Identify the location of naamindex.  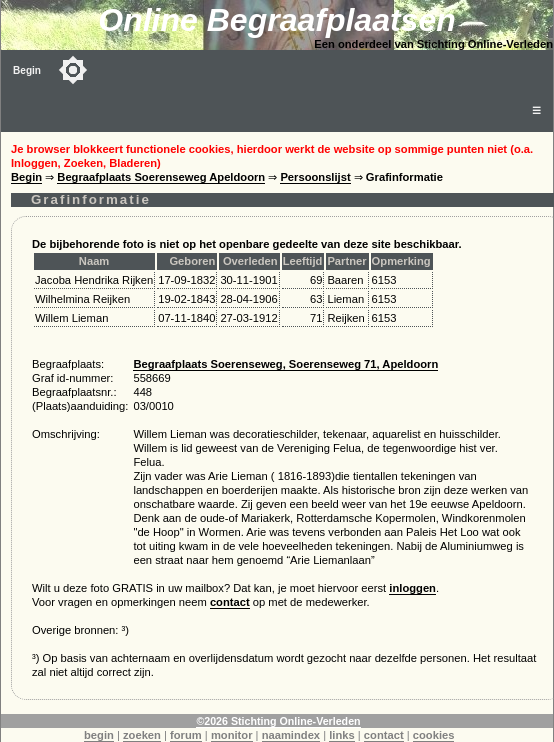
(291, 735).